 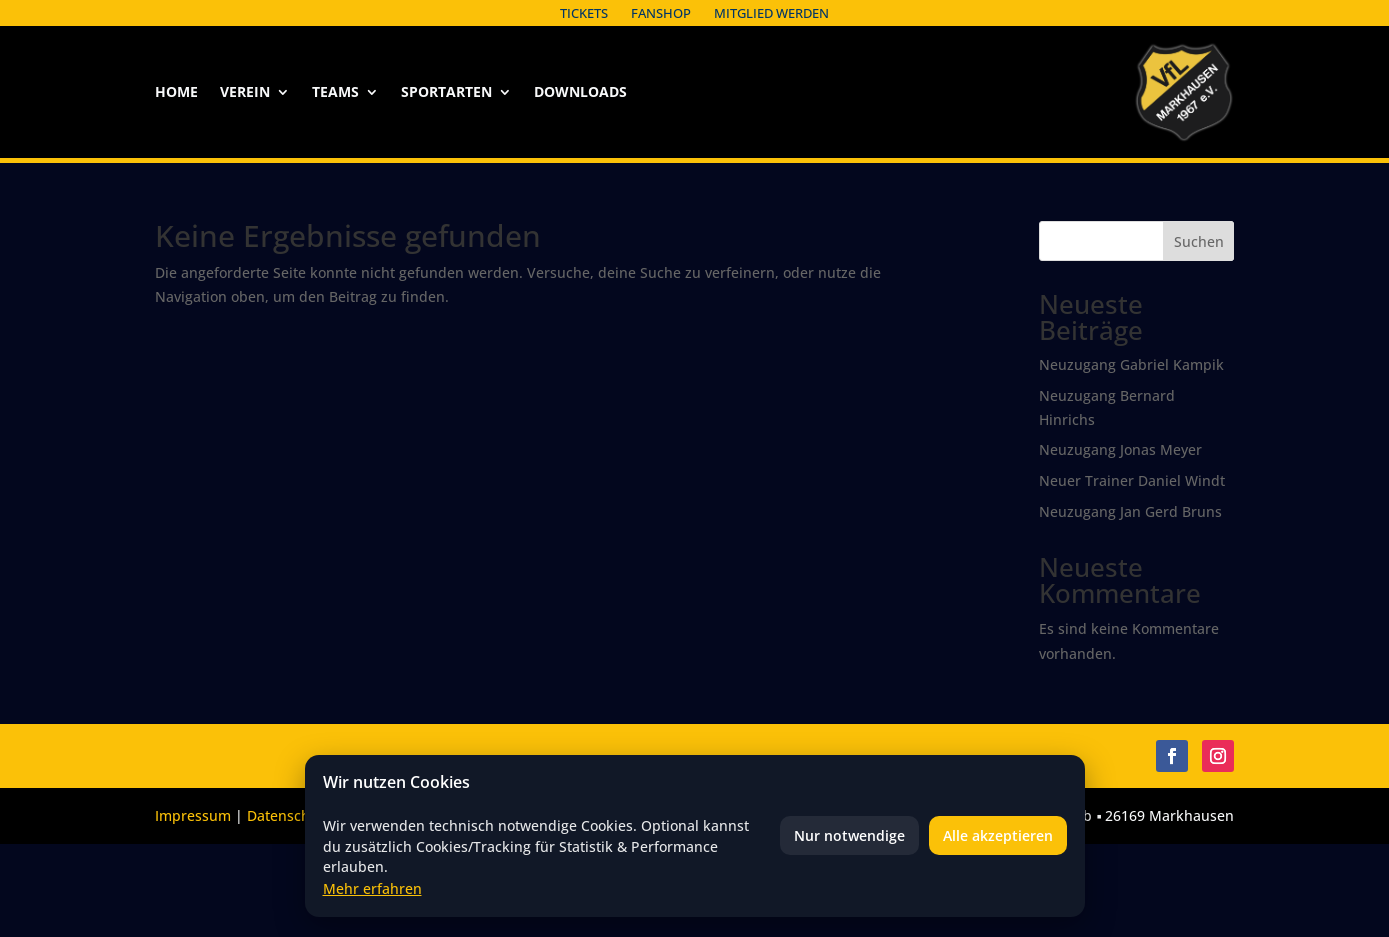 I want to click on Suchen, so click(x=1199, y=241).